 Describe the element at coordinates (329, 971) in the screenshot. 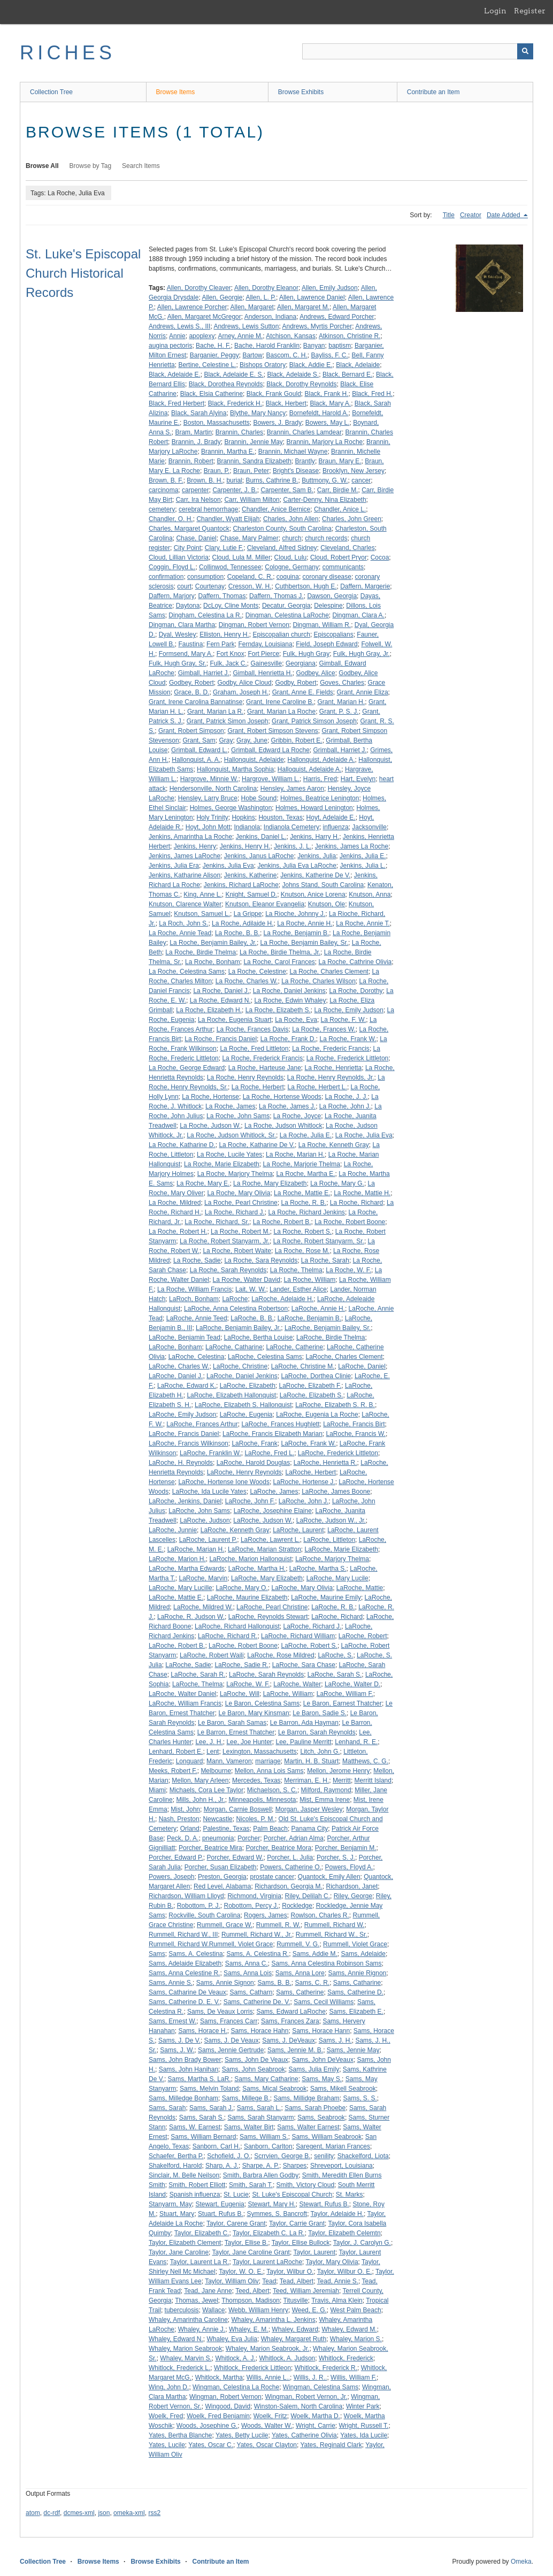

I see `La Roche, Charles Clement` at that location.